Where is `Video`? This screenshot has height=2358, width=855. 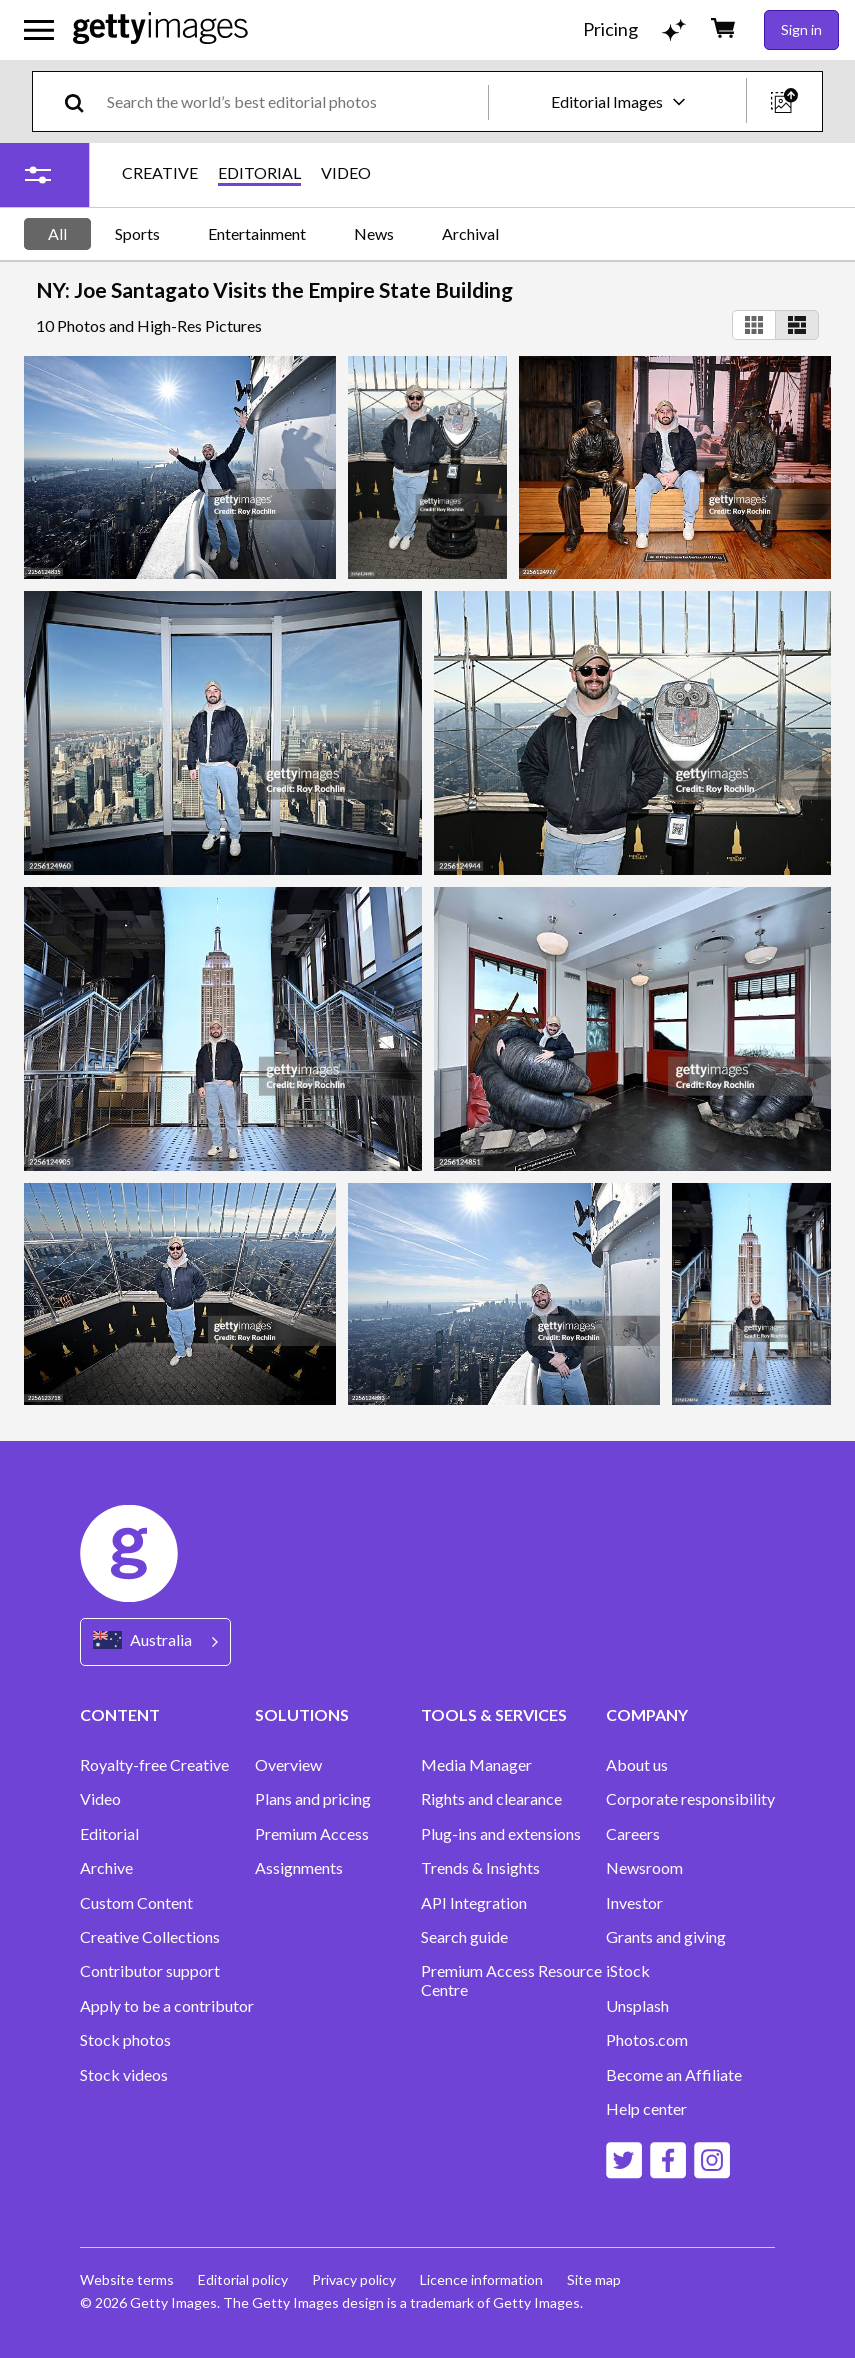
Video is located at coordinates (100, 1799).